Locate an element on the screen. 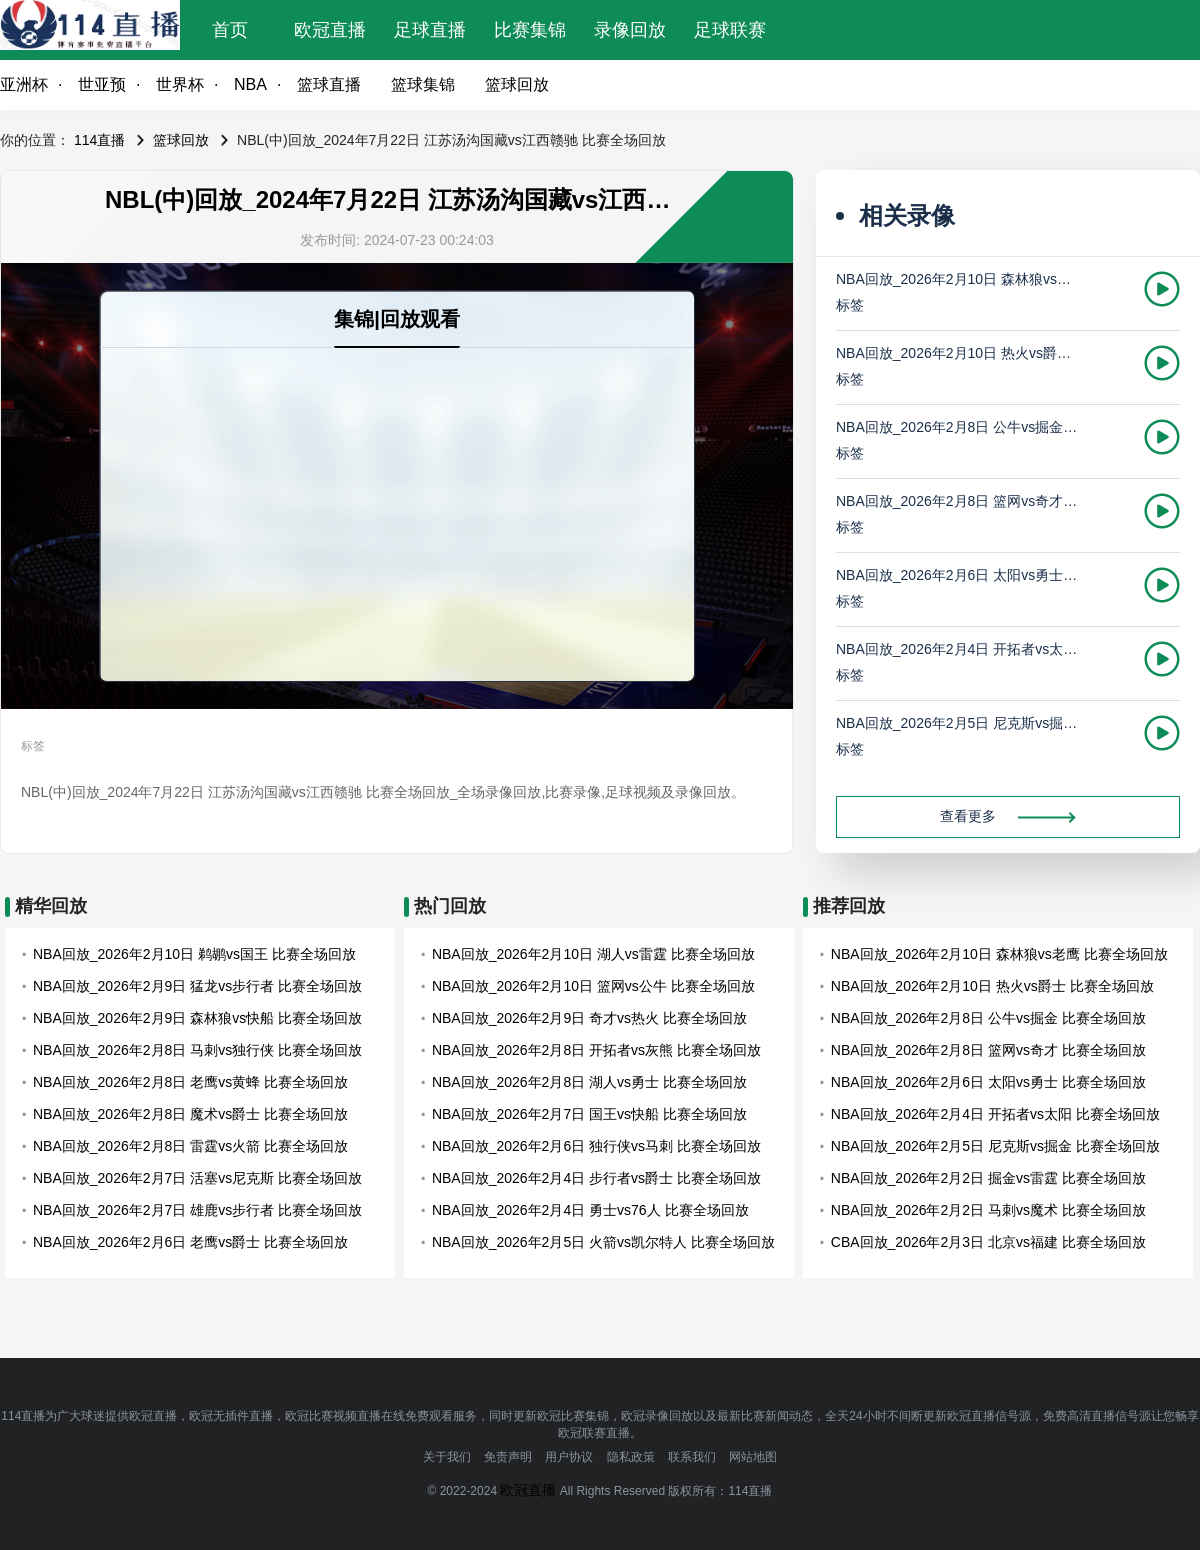 The image size is (1200, 1550). NBA回放_2026年2月4日 开拓者vs太阳 比赛全场回放 is located at coordinates (958, 649).